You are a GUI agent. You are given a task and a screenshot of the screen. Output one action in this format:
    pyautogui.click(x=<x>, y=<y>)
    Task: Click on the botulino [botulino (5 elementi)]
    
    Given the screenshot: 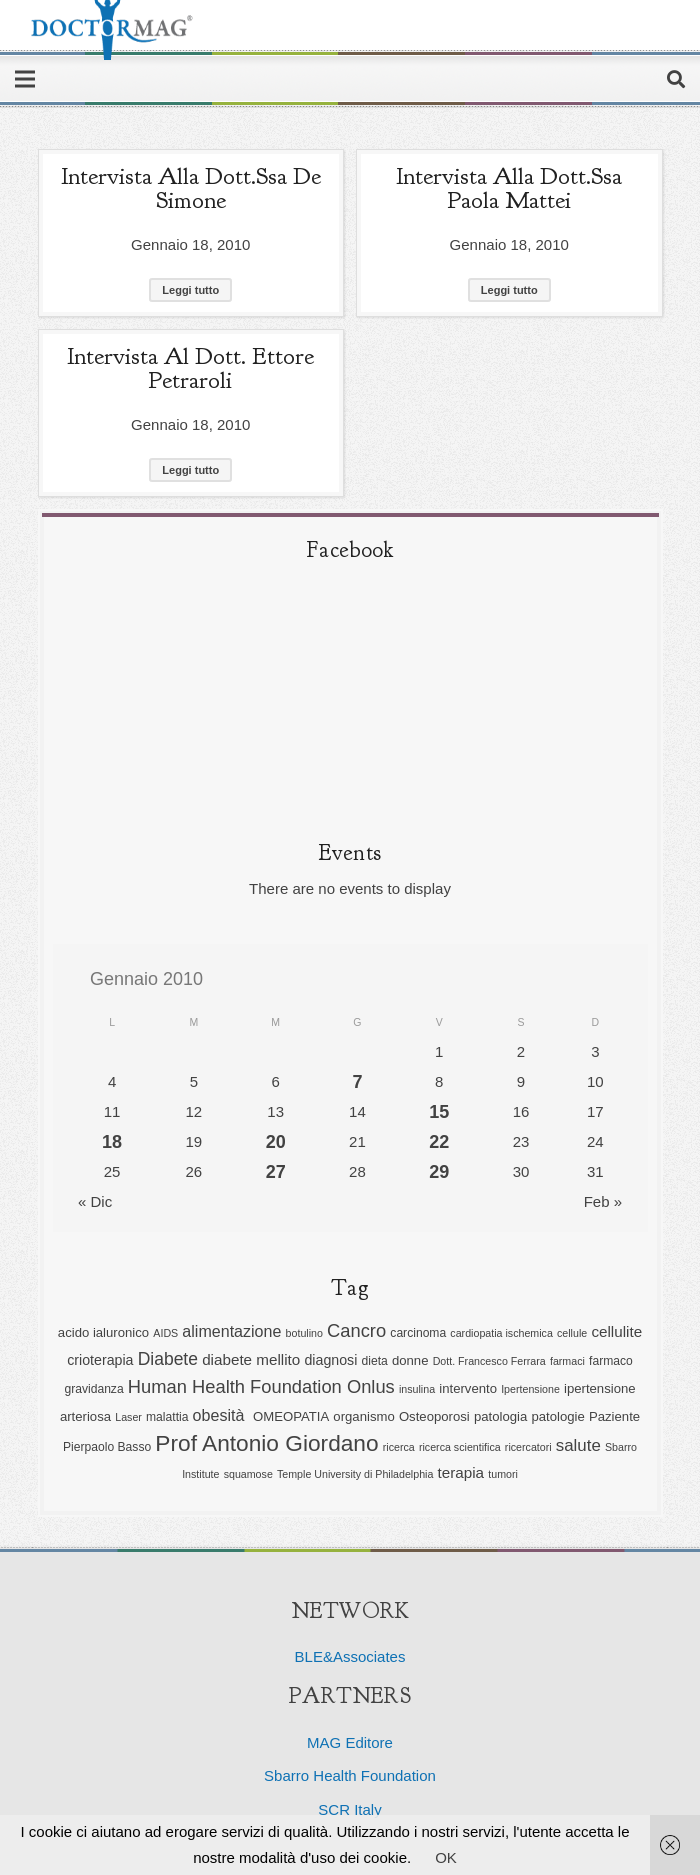 What is the action you would take?
    pyautogui.click(x=304, y=1333)
    